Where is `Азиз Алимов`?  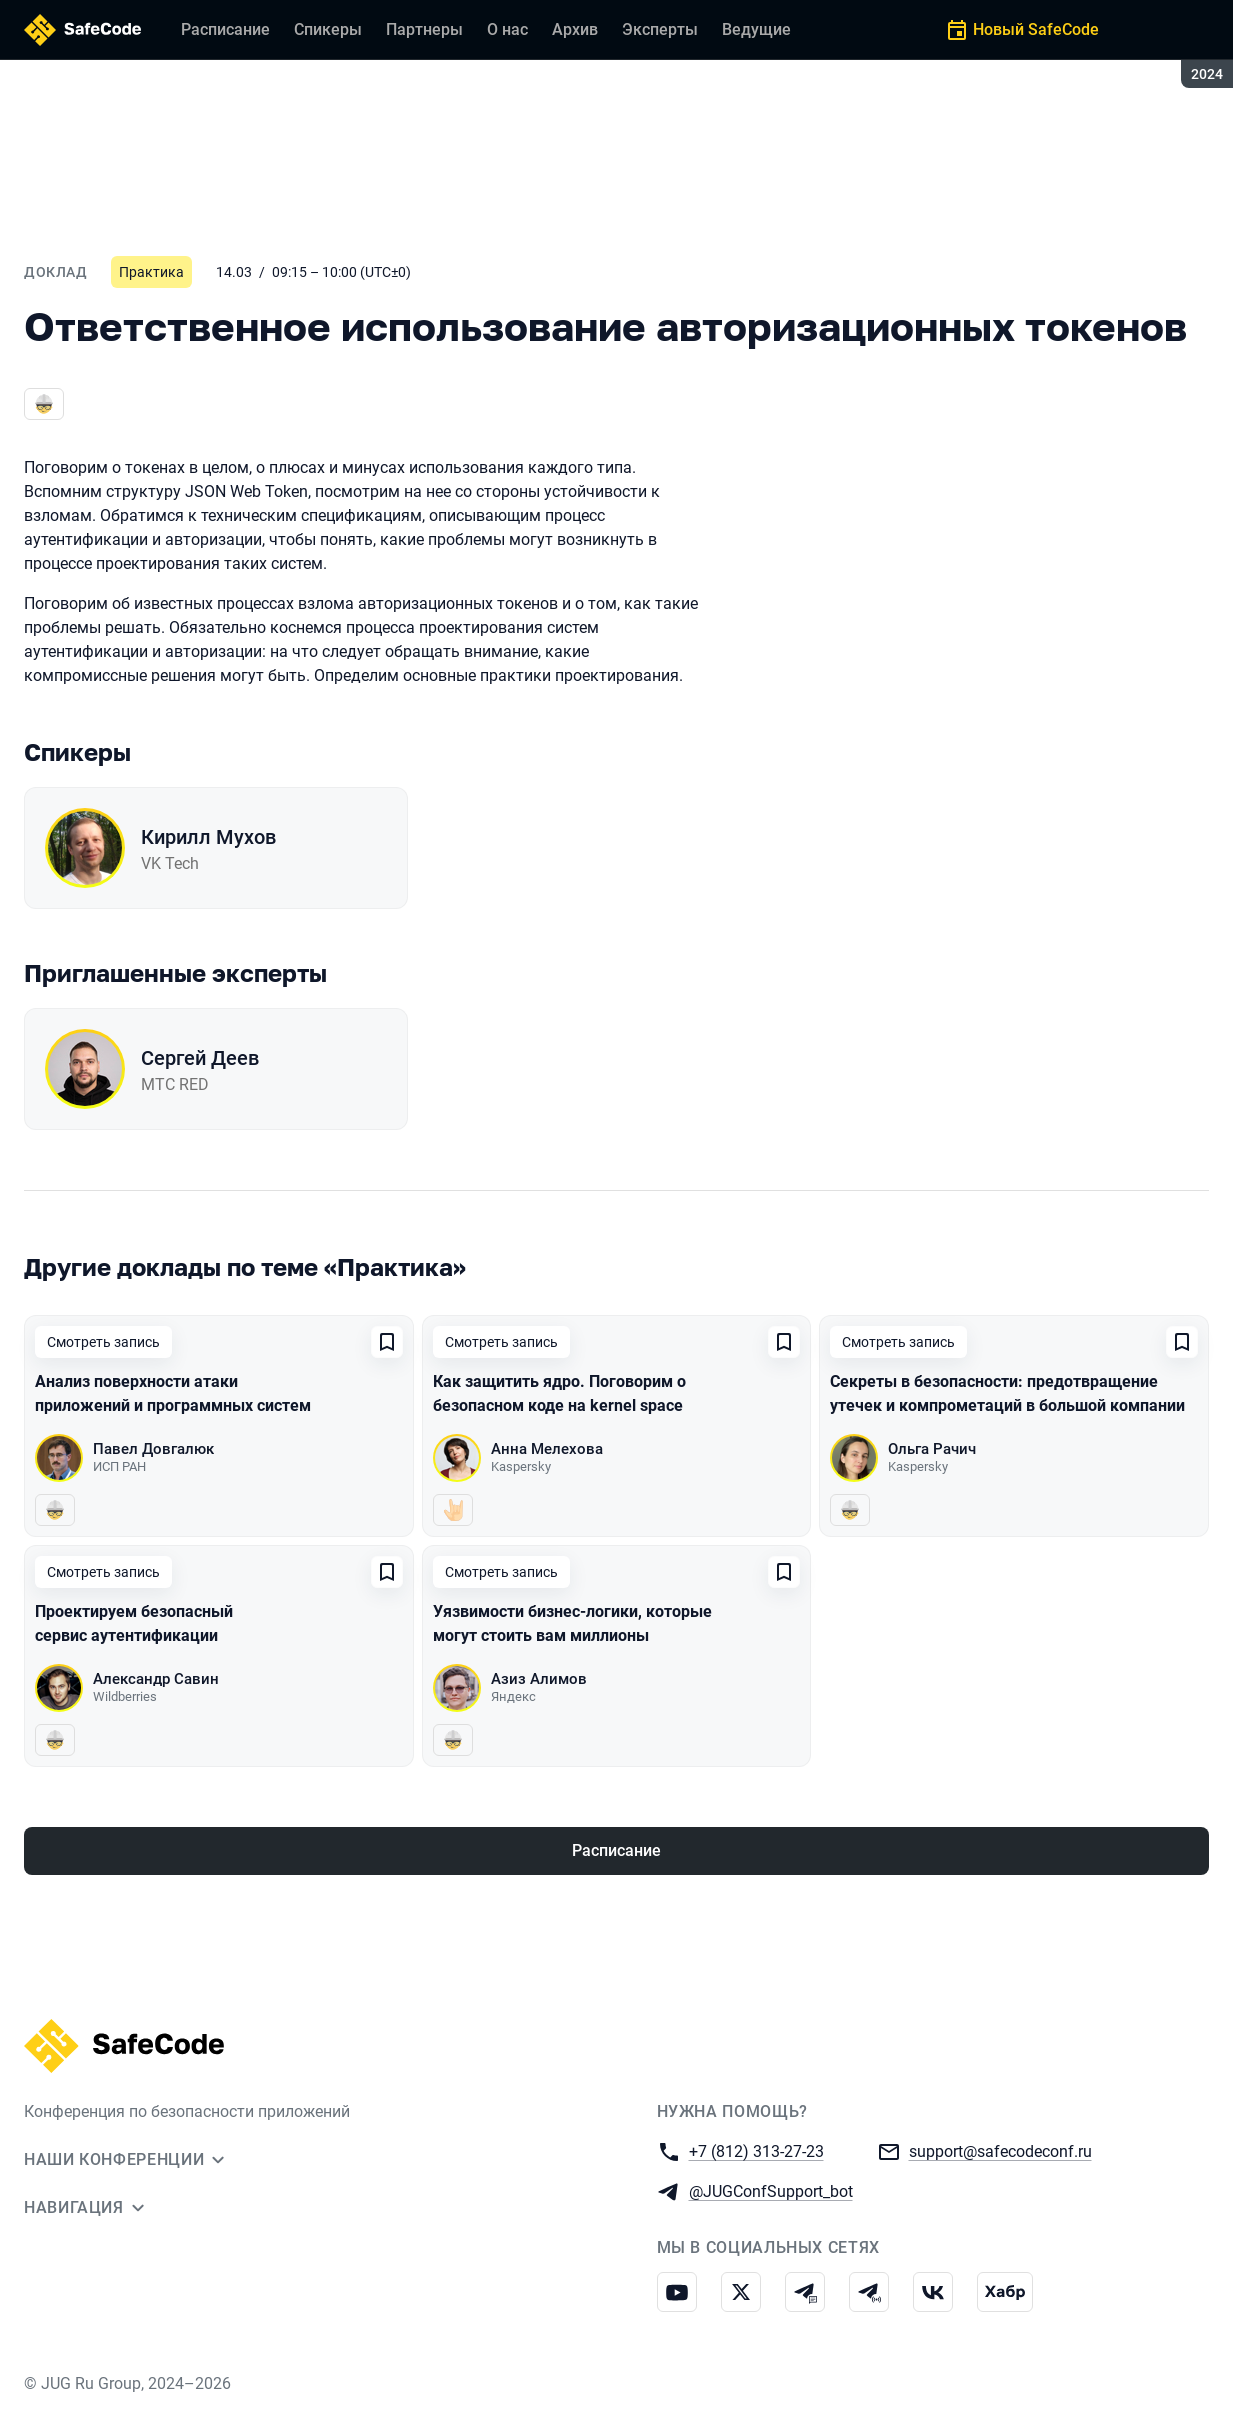 Азиз Алимов is located at coordinates (539, 1679).